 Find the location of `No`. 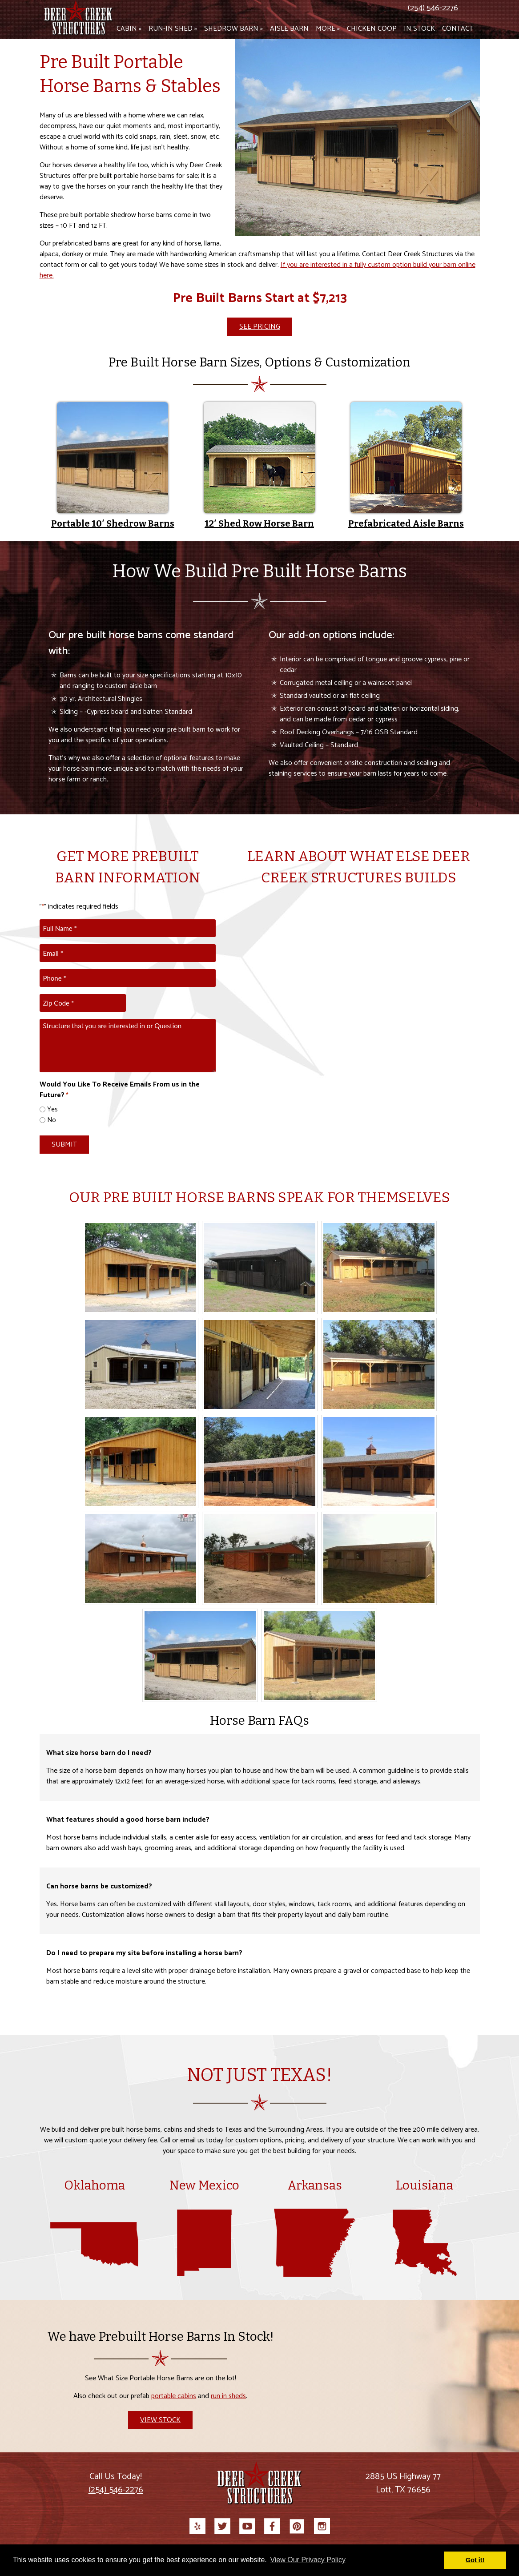

No is located at coordinates (51, 1120).